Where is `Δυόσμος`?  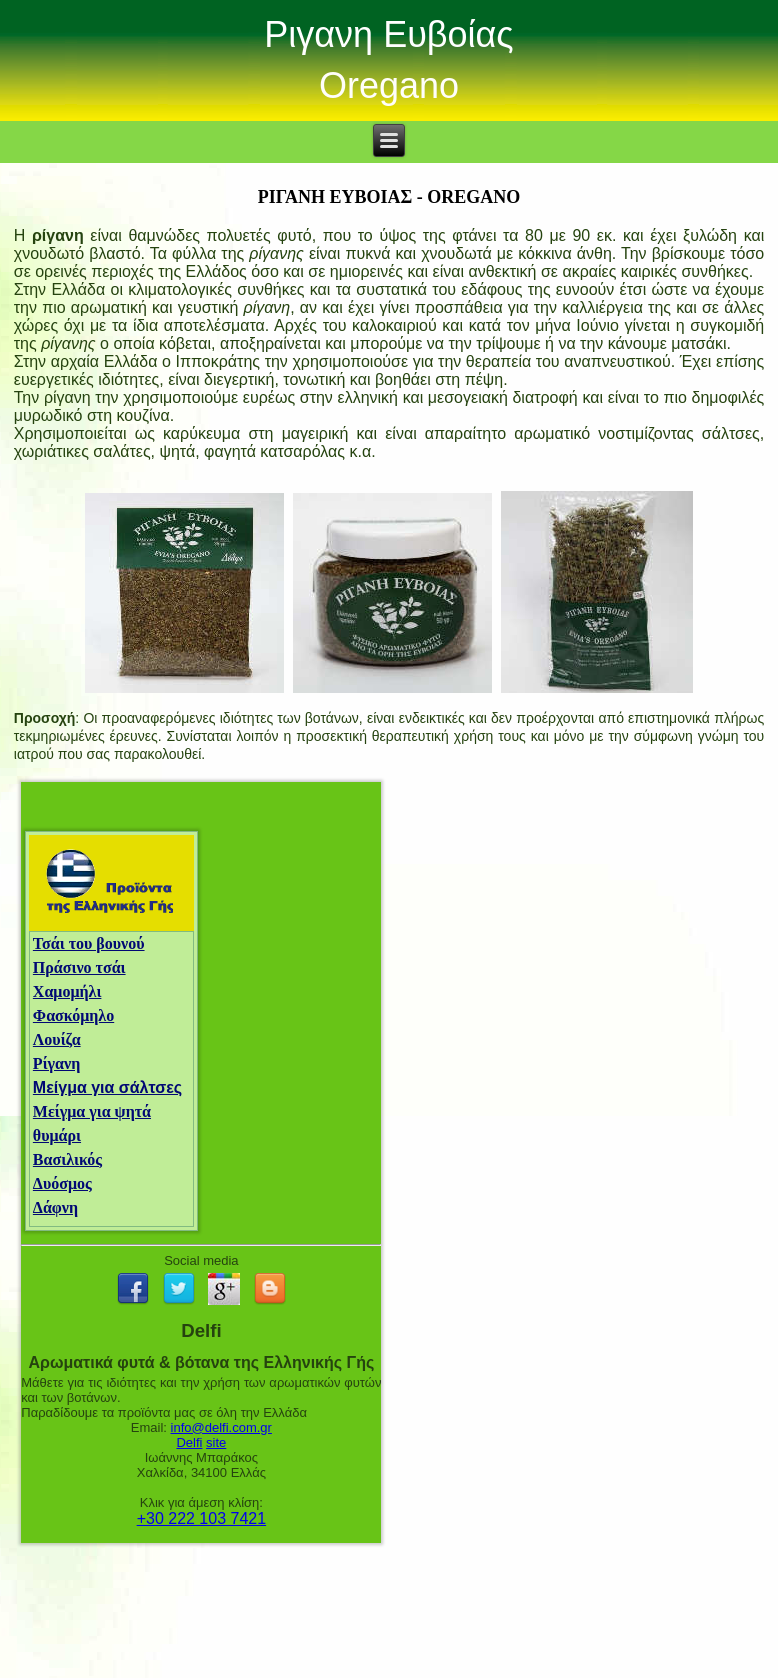 Δυόσμος is located at coordinates (62, 1183).